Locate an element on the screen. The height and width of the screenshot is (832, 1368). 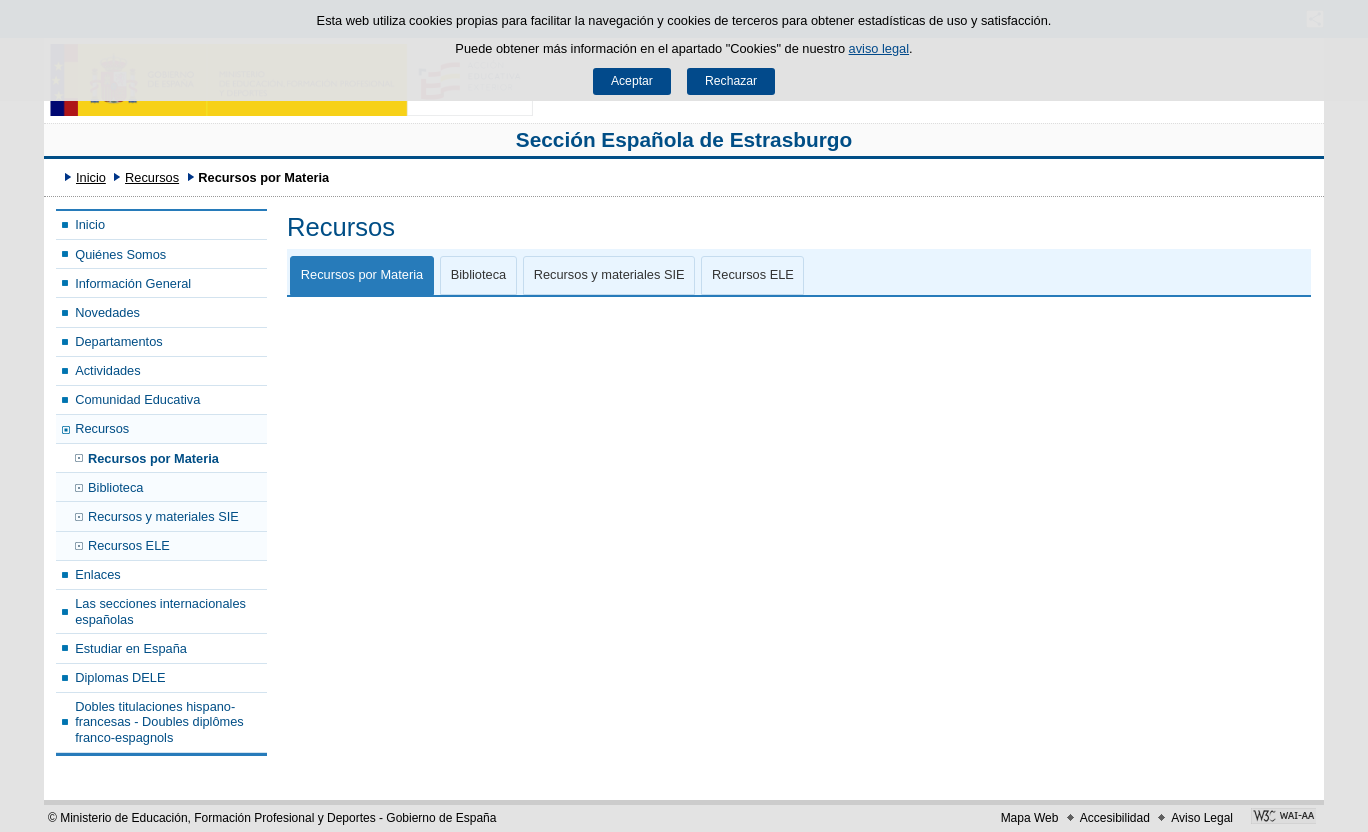
Biblioteca is located at coordinates (116, 487).